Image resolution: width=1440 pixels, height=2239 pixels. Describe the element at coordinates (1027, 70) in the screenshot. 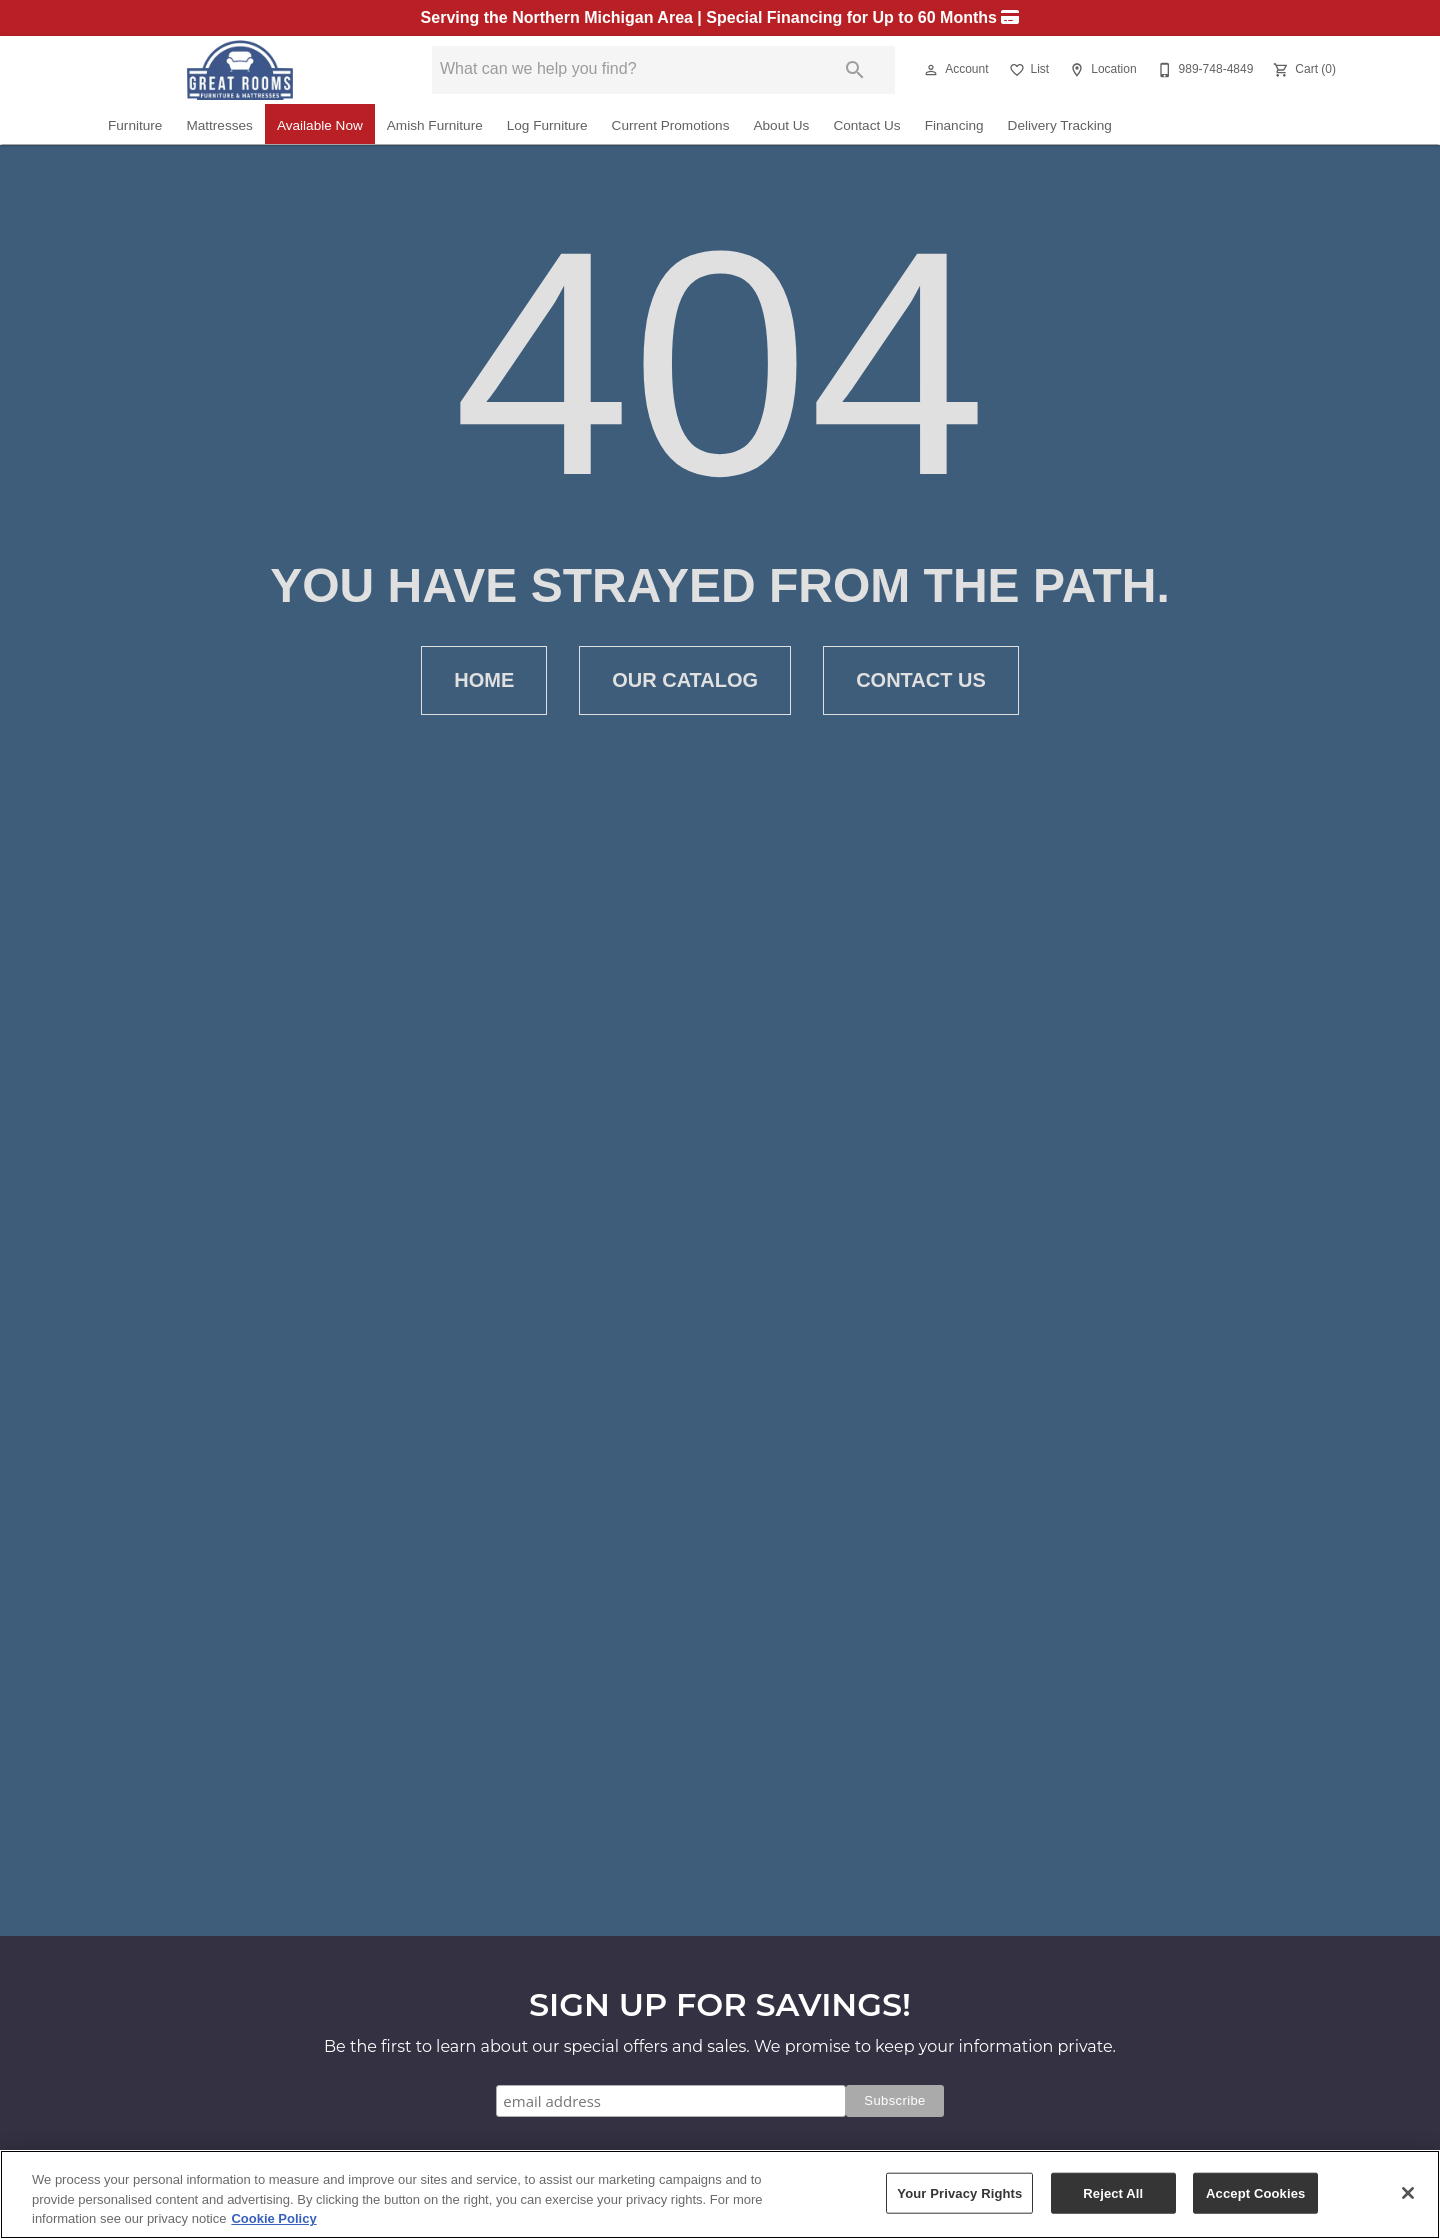

I see `[List]` at that location.